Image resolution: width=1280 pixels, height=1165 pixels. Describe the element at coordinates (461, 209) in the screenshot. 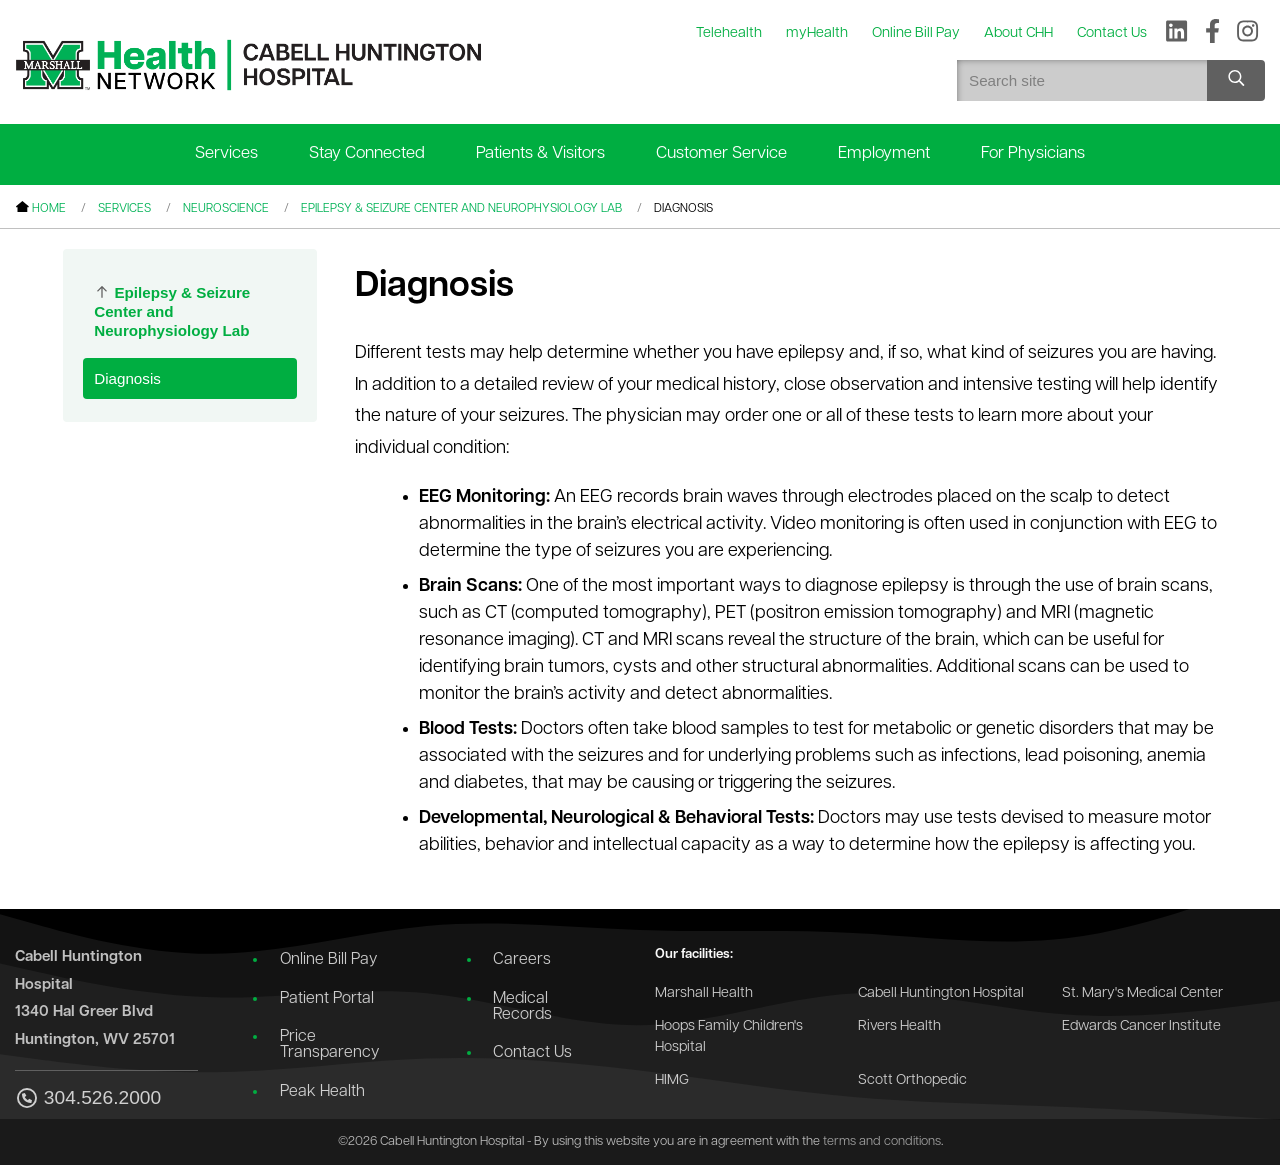

I see `Epilepsy & Seizure Center and Neurophysiology Lab` at that location.